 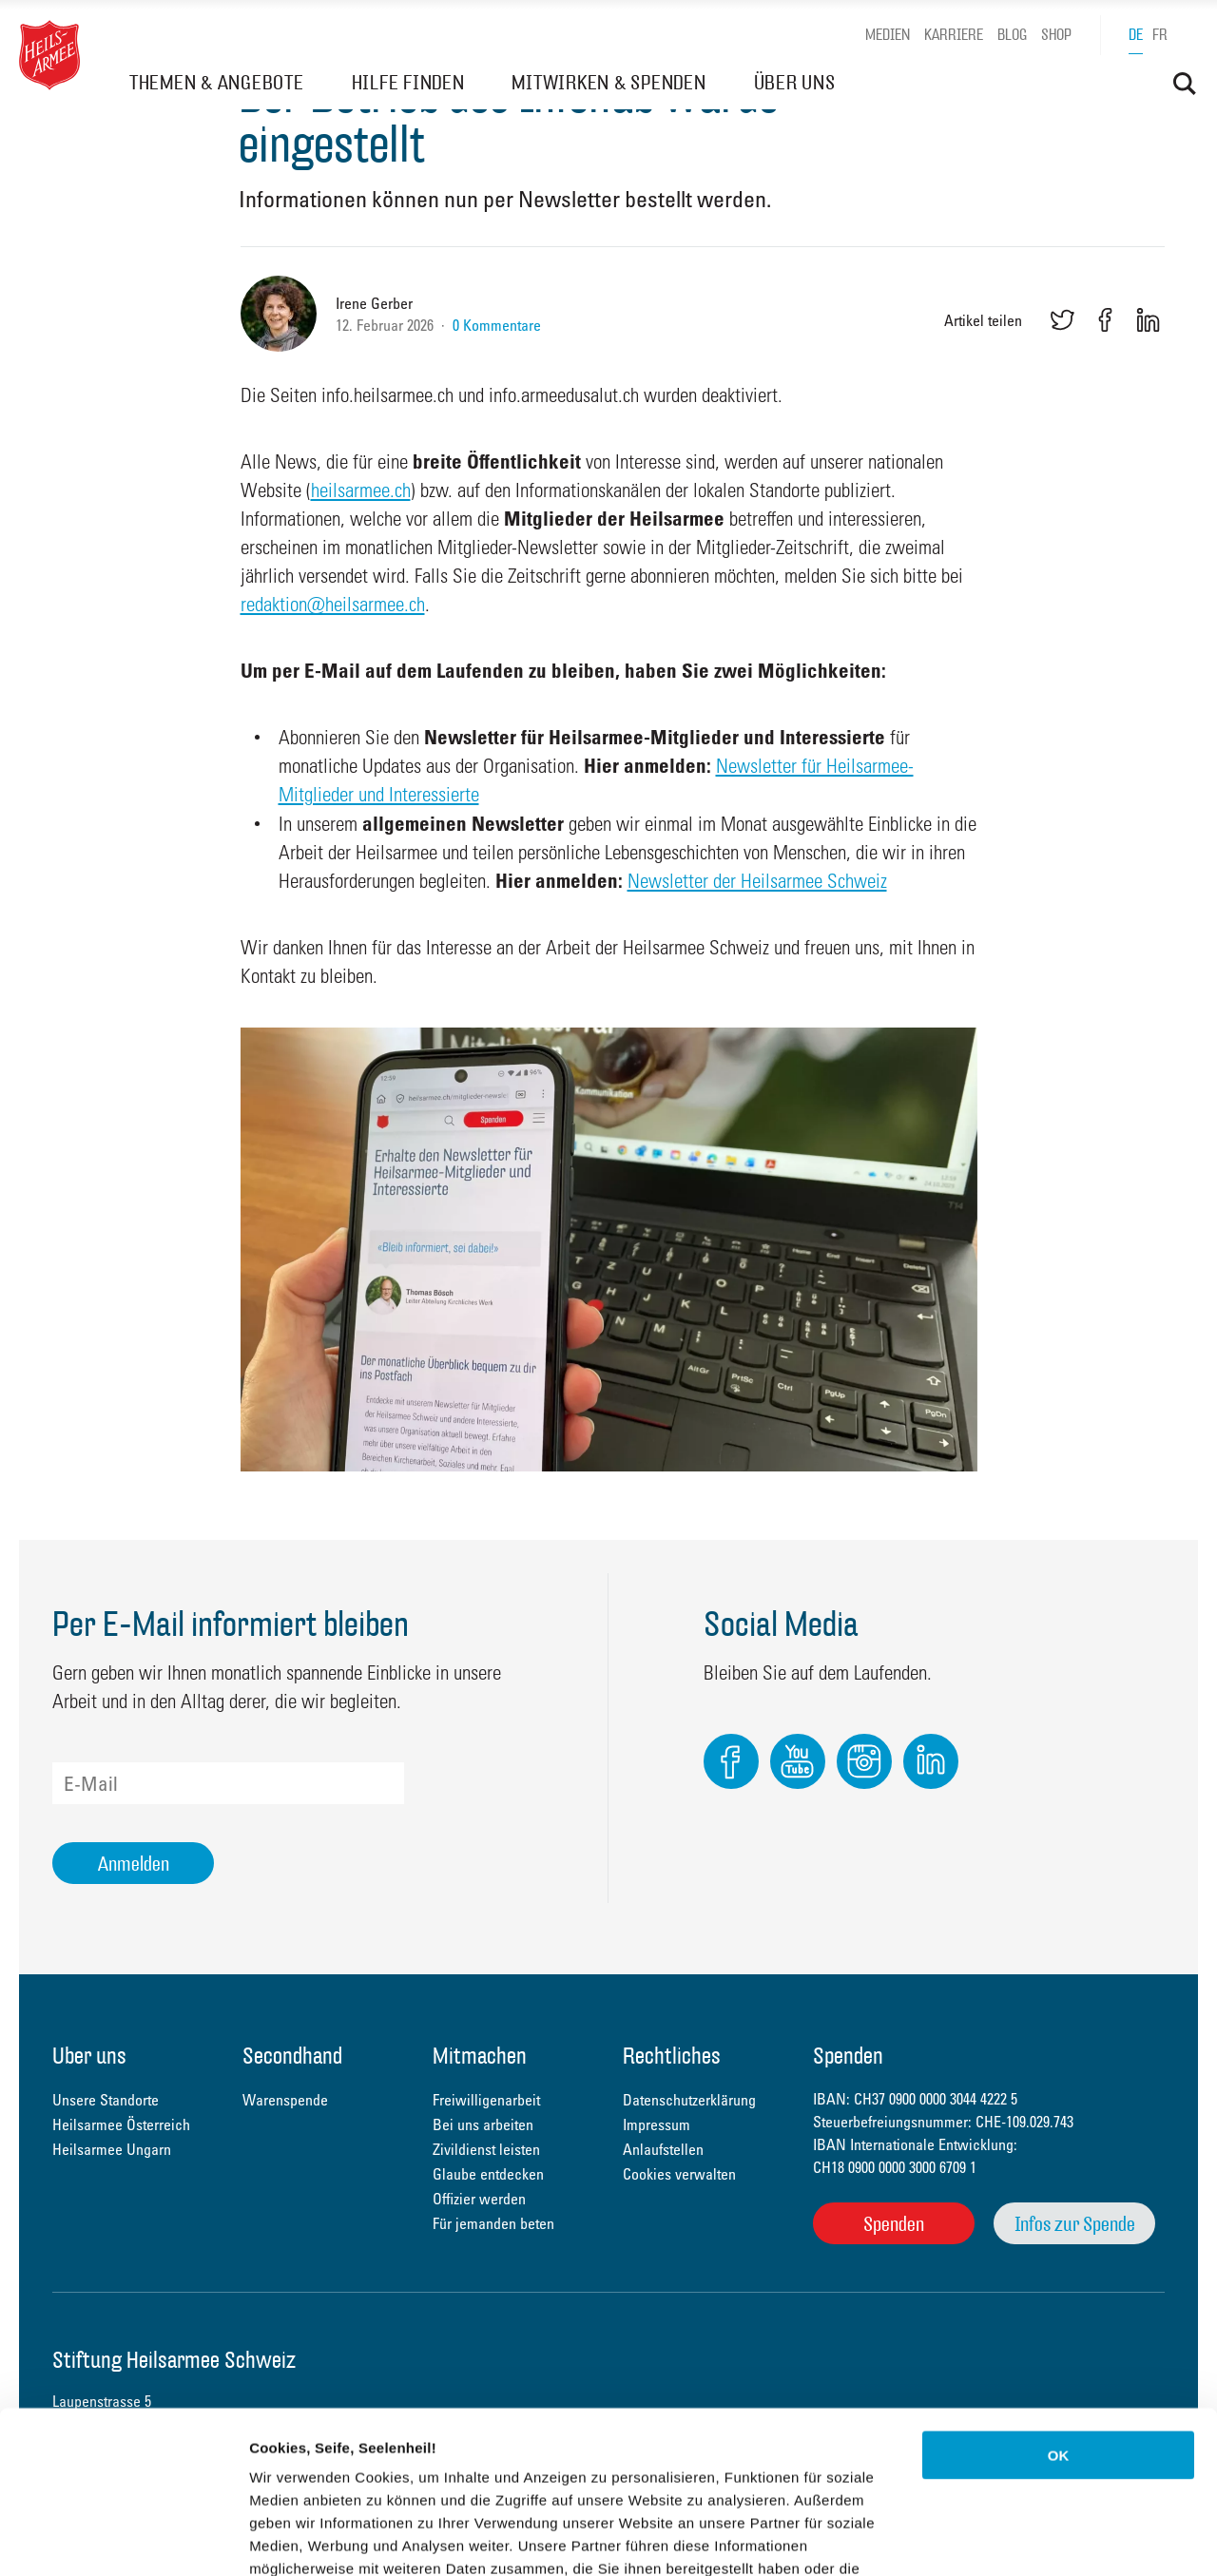 What do you see at coordinates (479, 2198) in the screenshot?
I see `Offizier werden` at bounding box center [479, 2198].